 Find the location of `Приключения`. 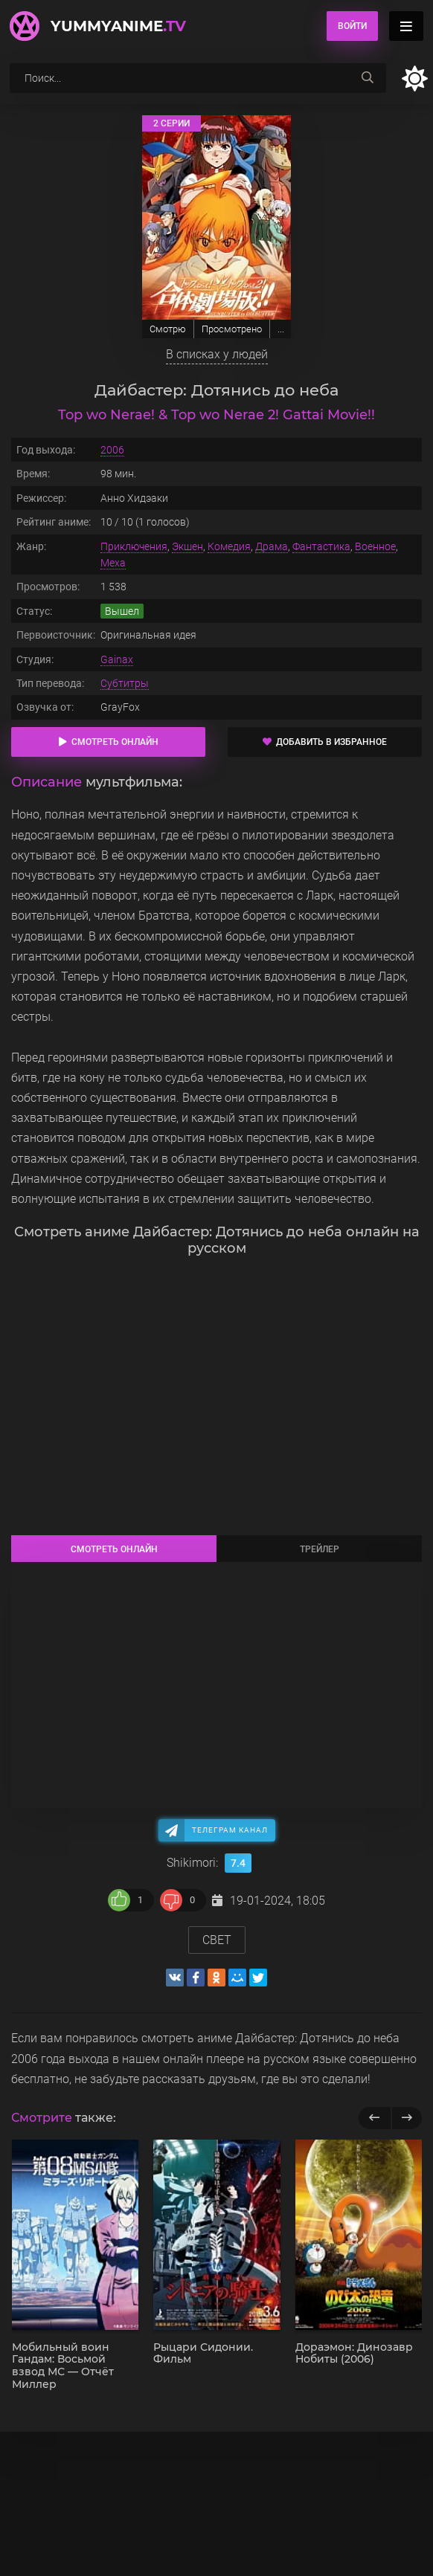

Приключения is located at coordinates (133, 546).